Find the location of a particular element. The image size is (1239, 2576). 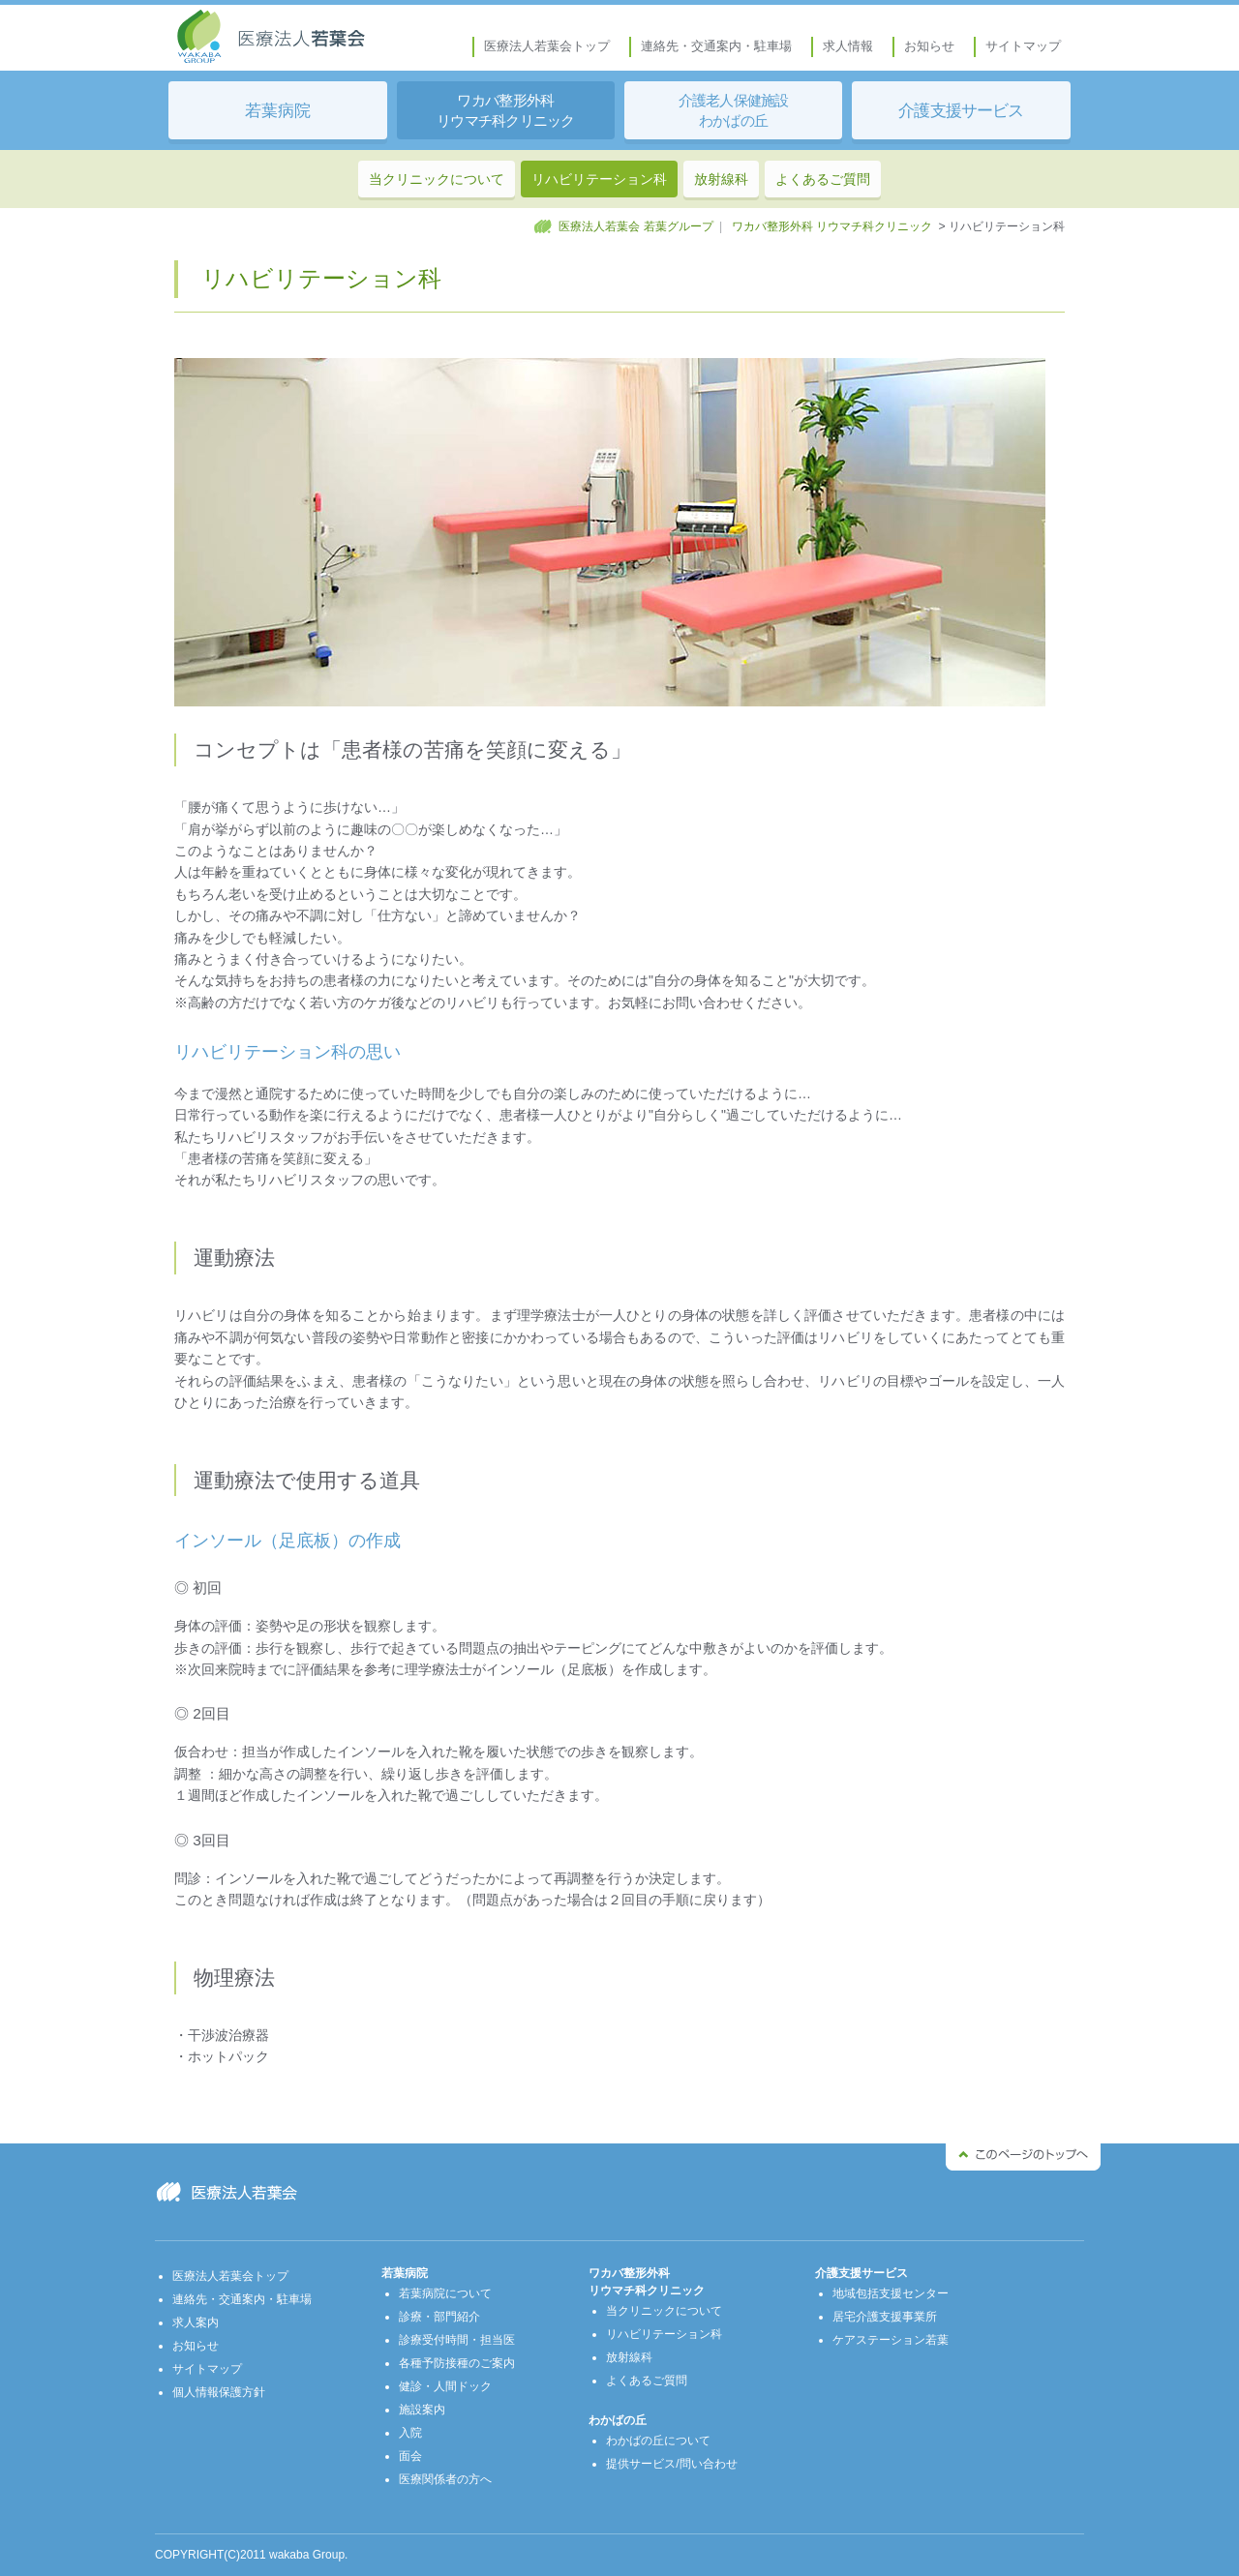

よくあるご質問 is located at coordinates (822, 179).